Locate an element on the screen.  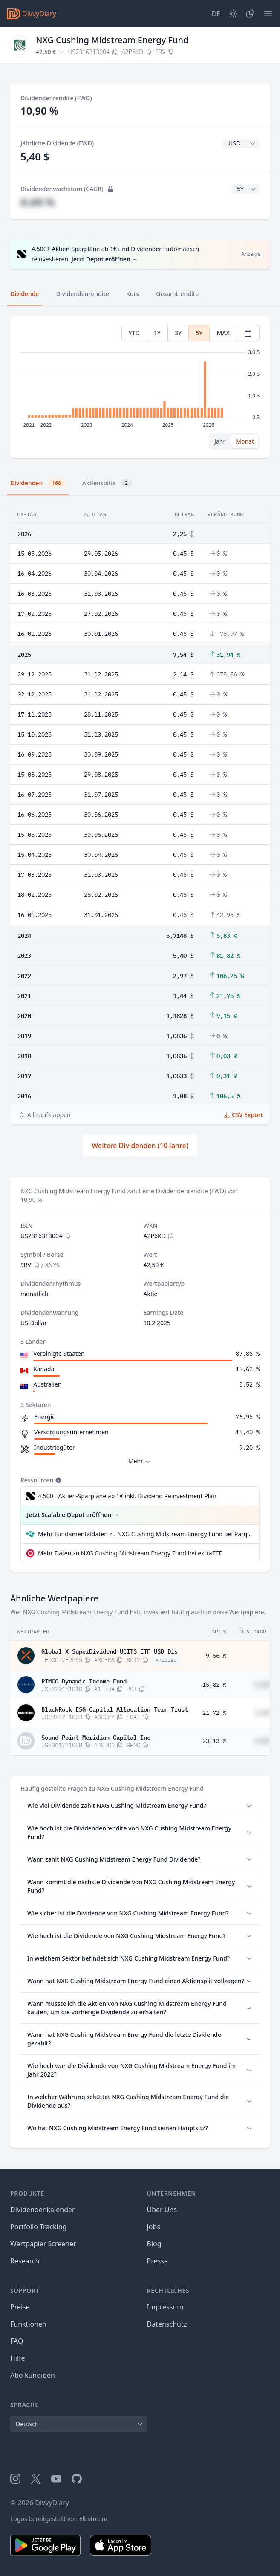
#,## % is located at coordinates (37, 202).